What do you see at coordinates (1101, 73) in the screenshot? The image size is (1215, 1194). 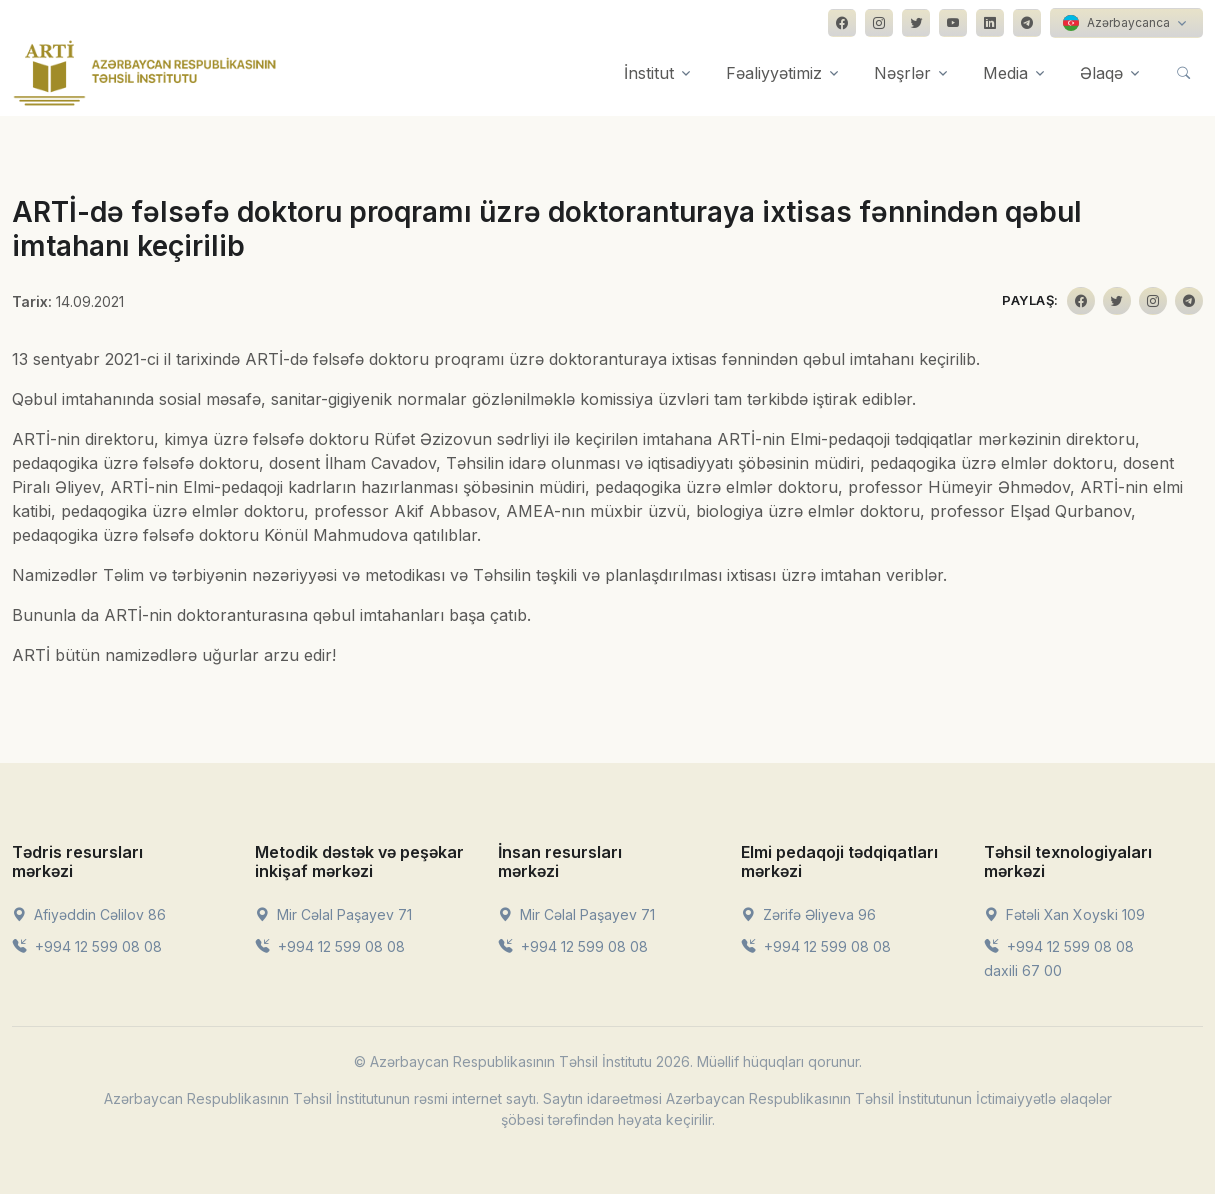 I see `Əlaqə [button]` at bounding box center [1101, 73].